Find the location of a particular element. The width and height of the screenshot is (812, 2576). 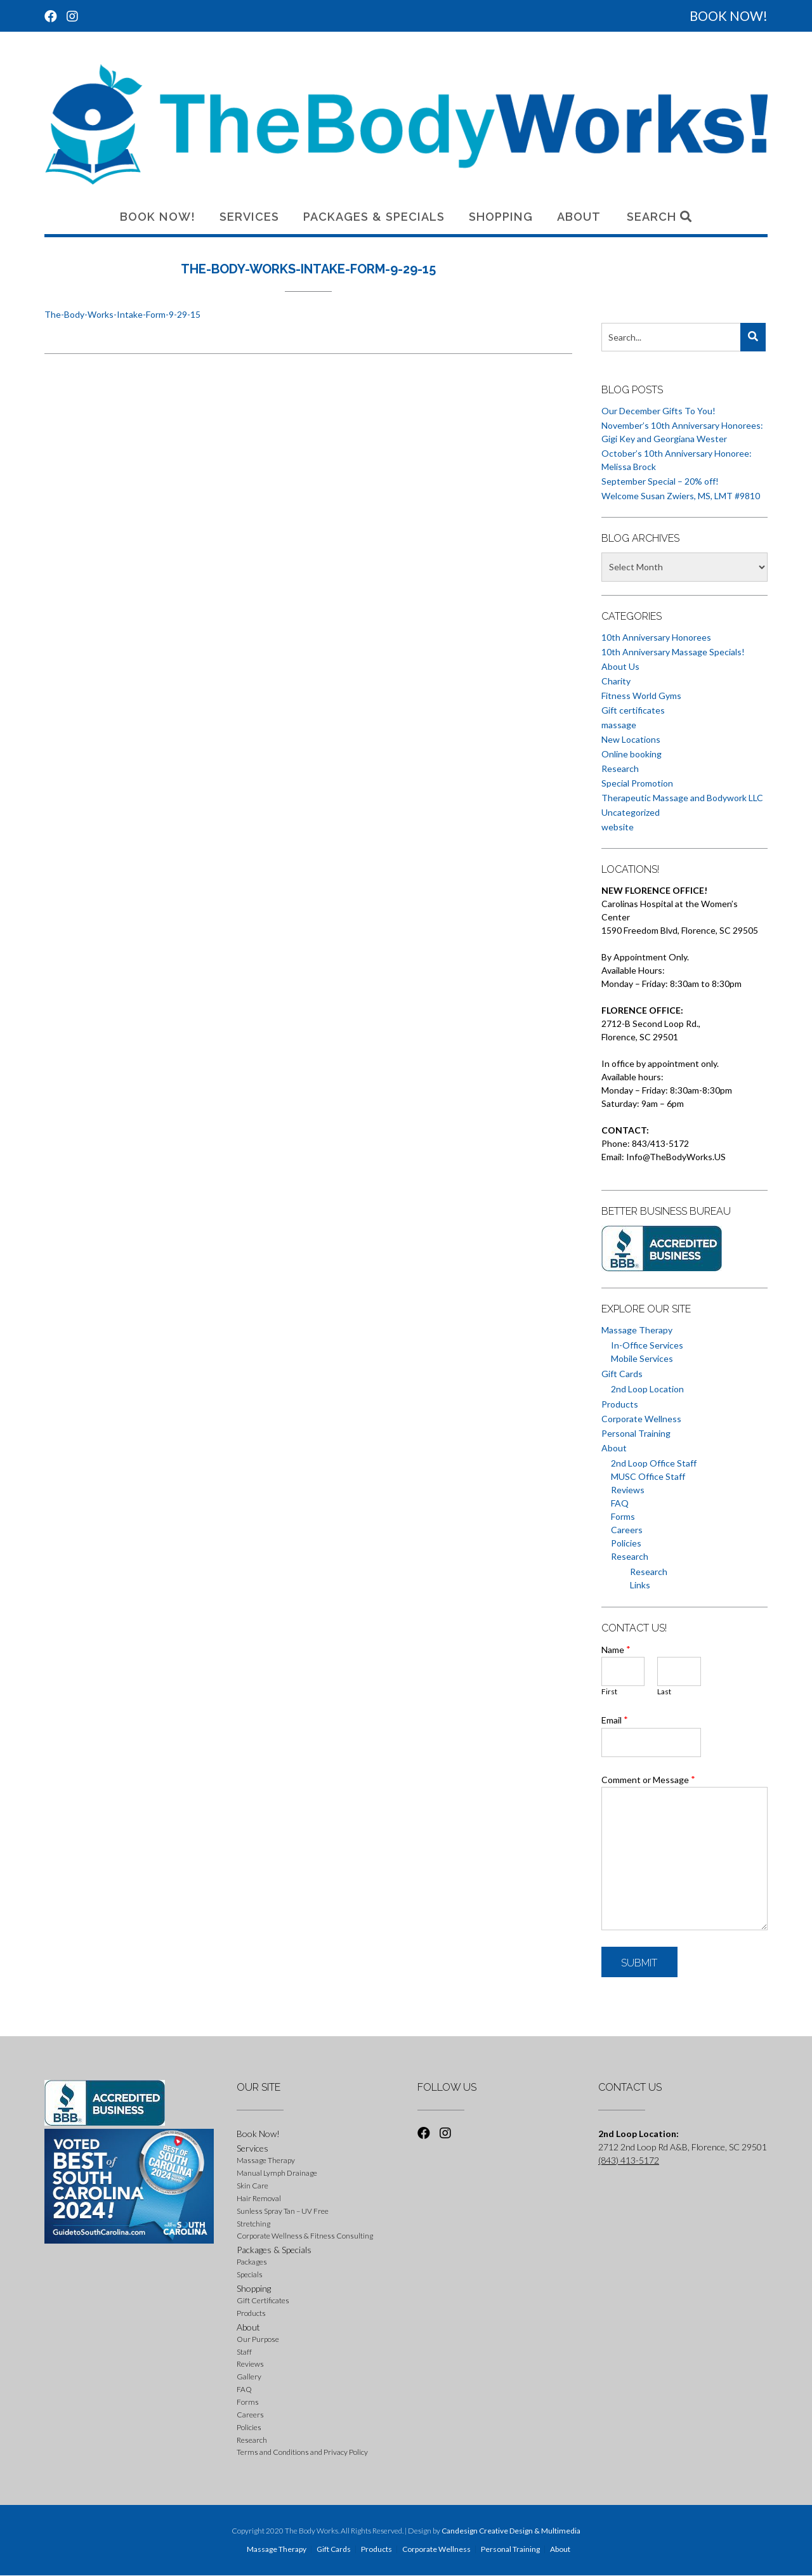

Gallery is located at coordinates (249, 2376).